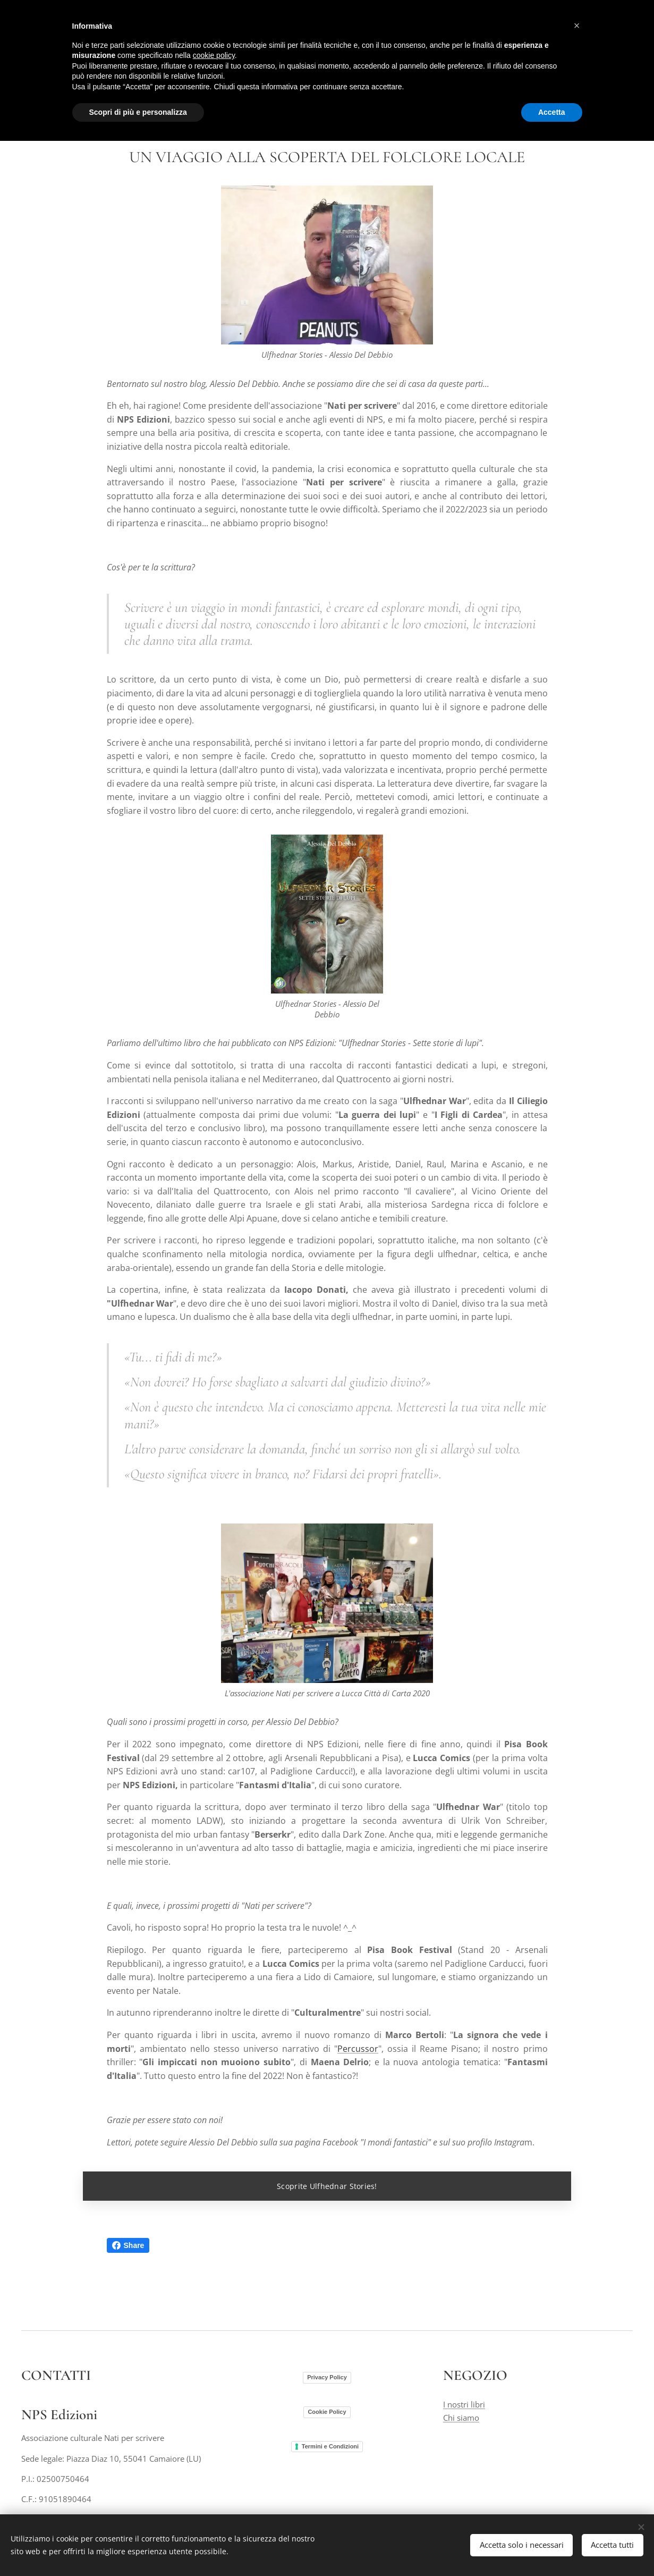  I want to click on I nostri libri, so click(464, 2404).